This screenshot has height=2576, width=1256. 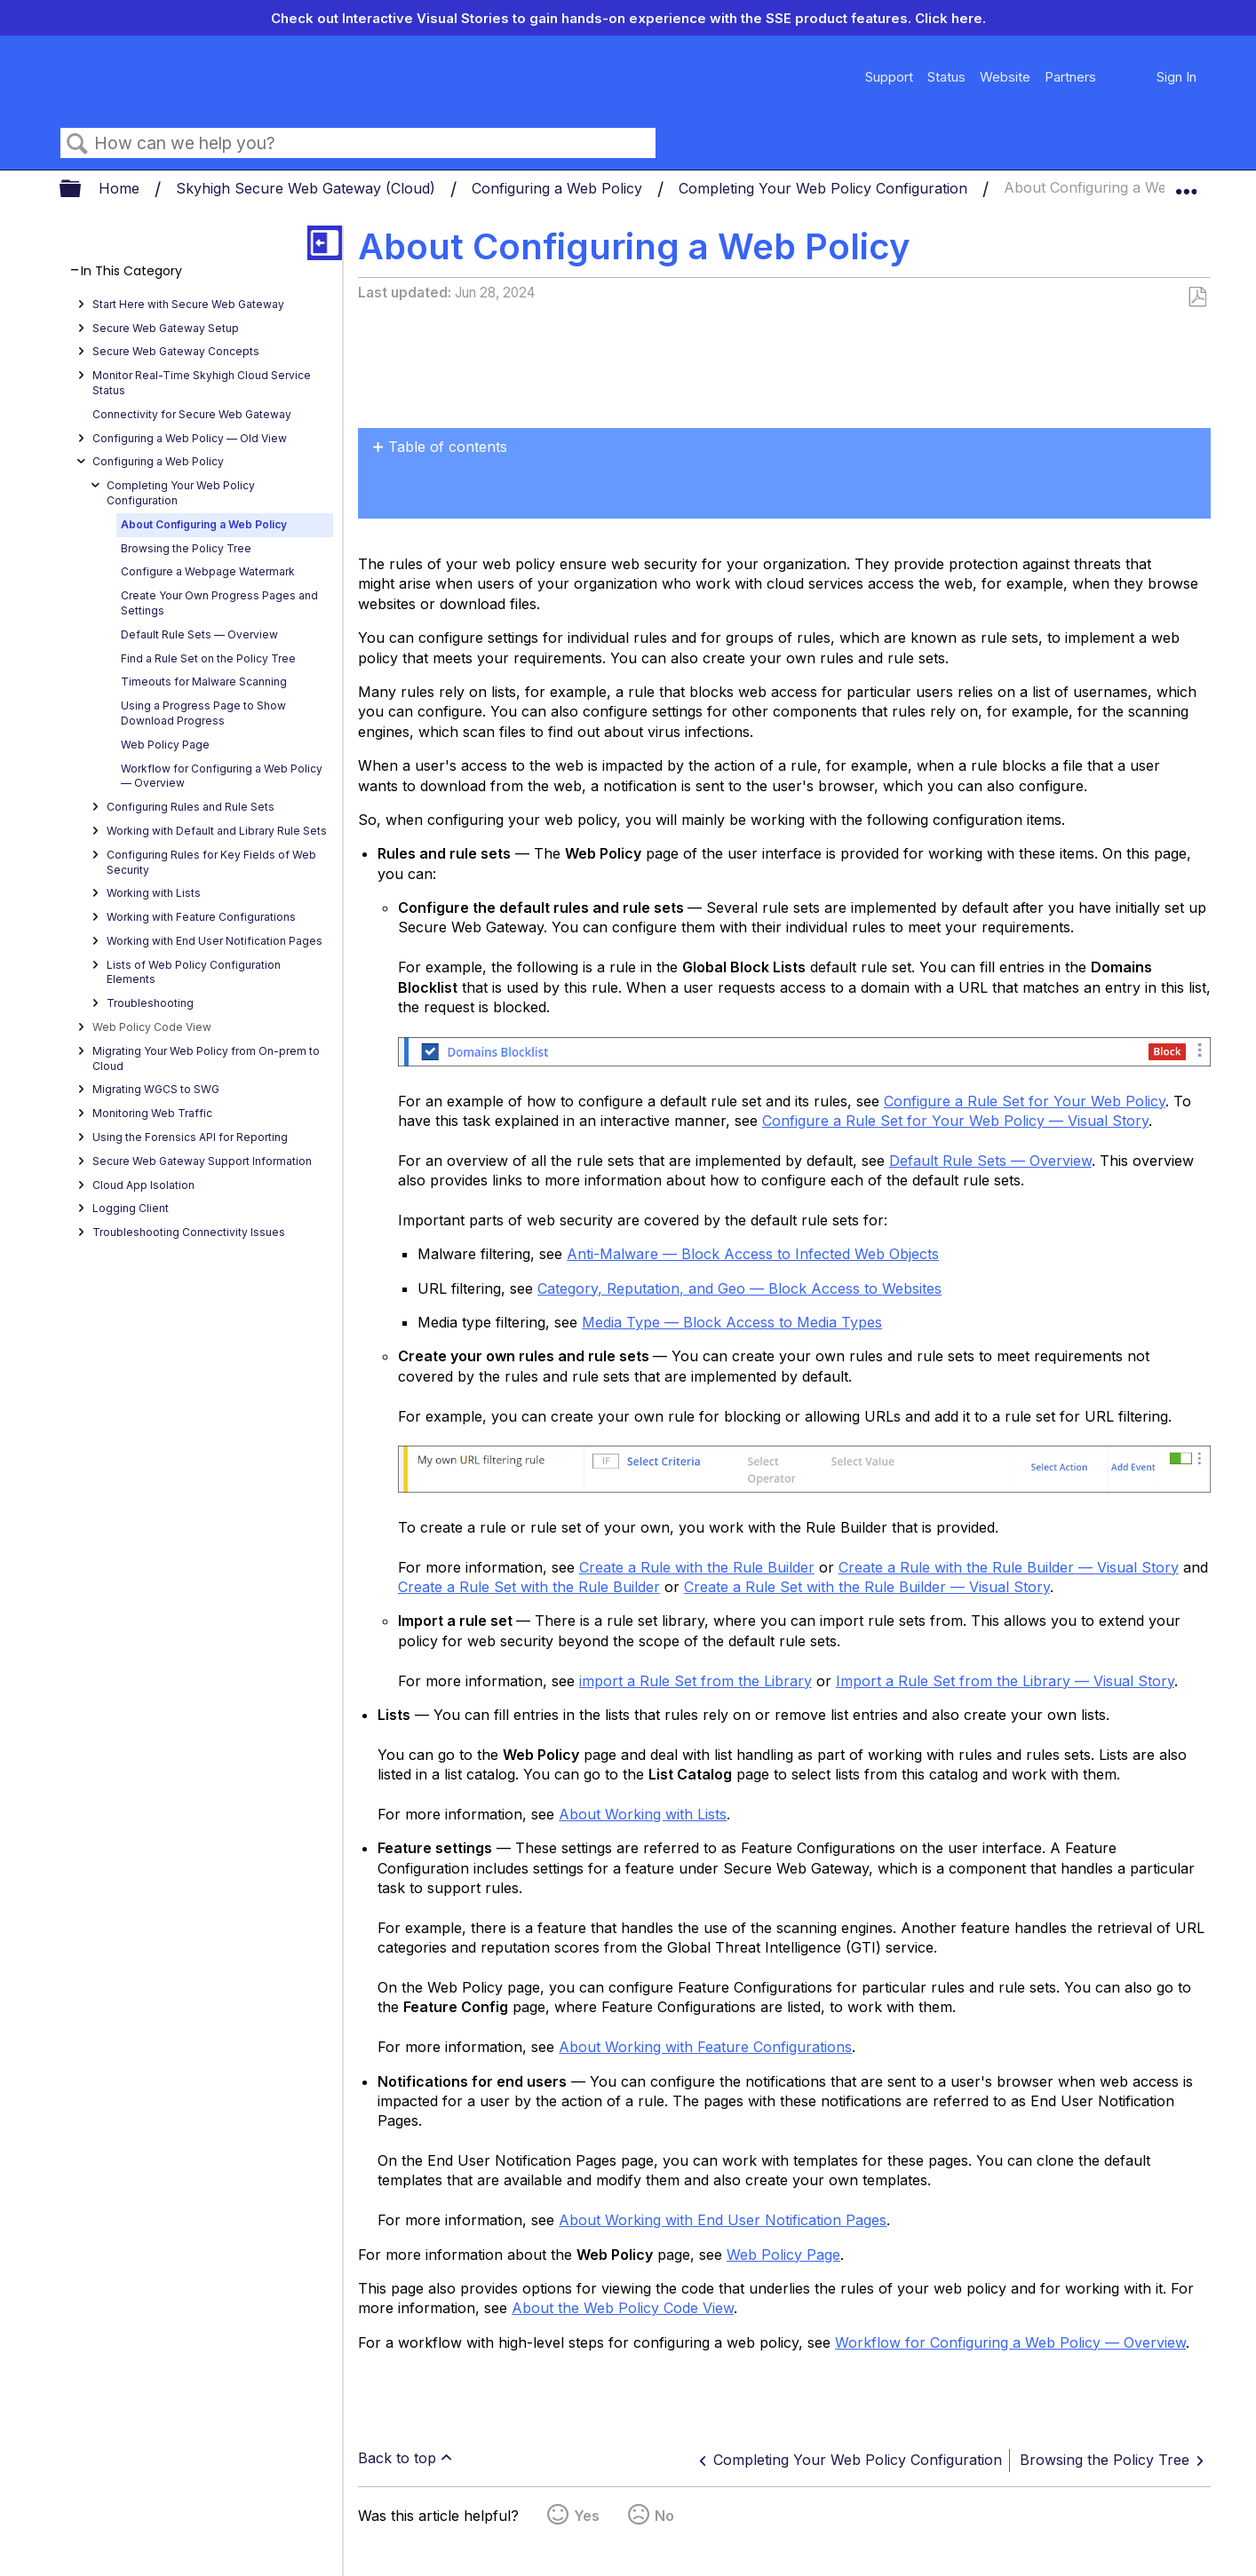 What do you see at coordinates (889, 76) in the screenshot?
I see `Support` at bounding box center [889, 76].